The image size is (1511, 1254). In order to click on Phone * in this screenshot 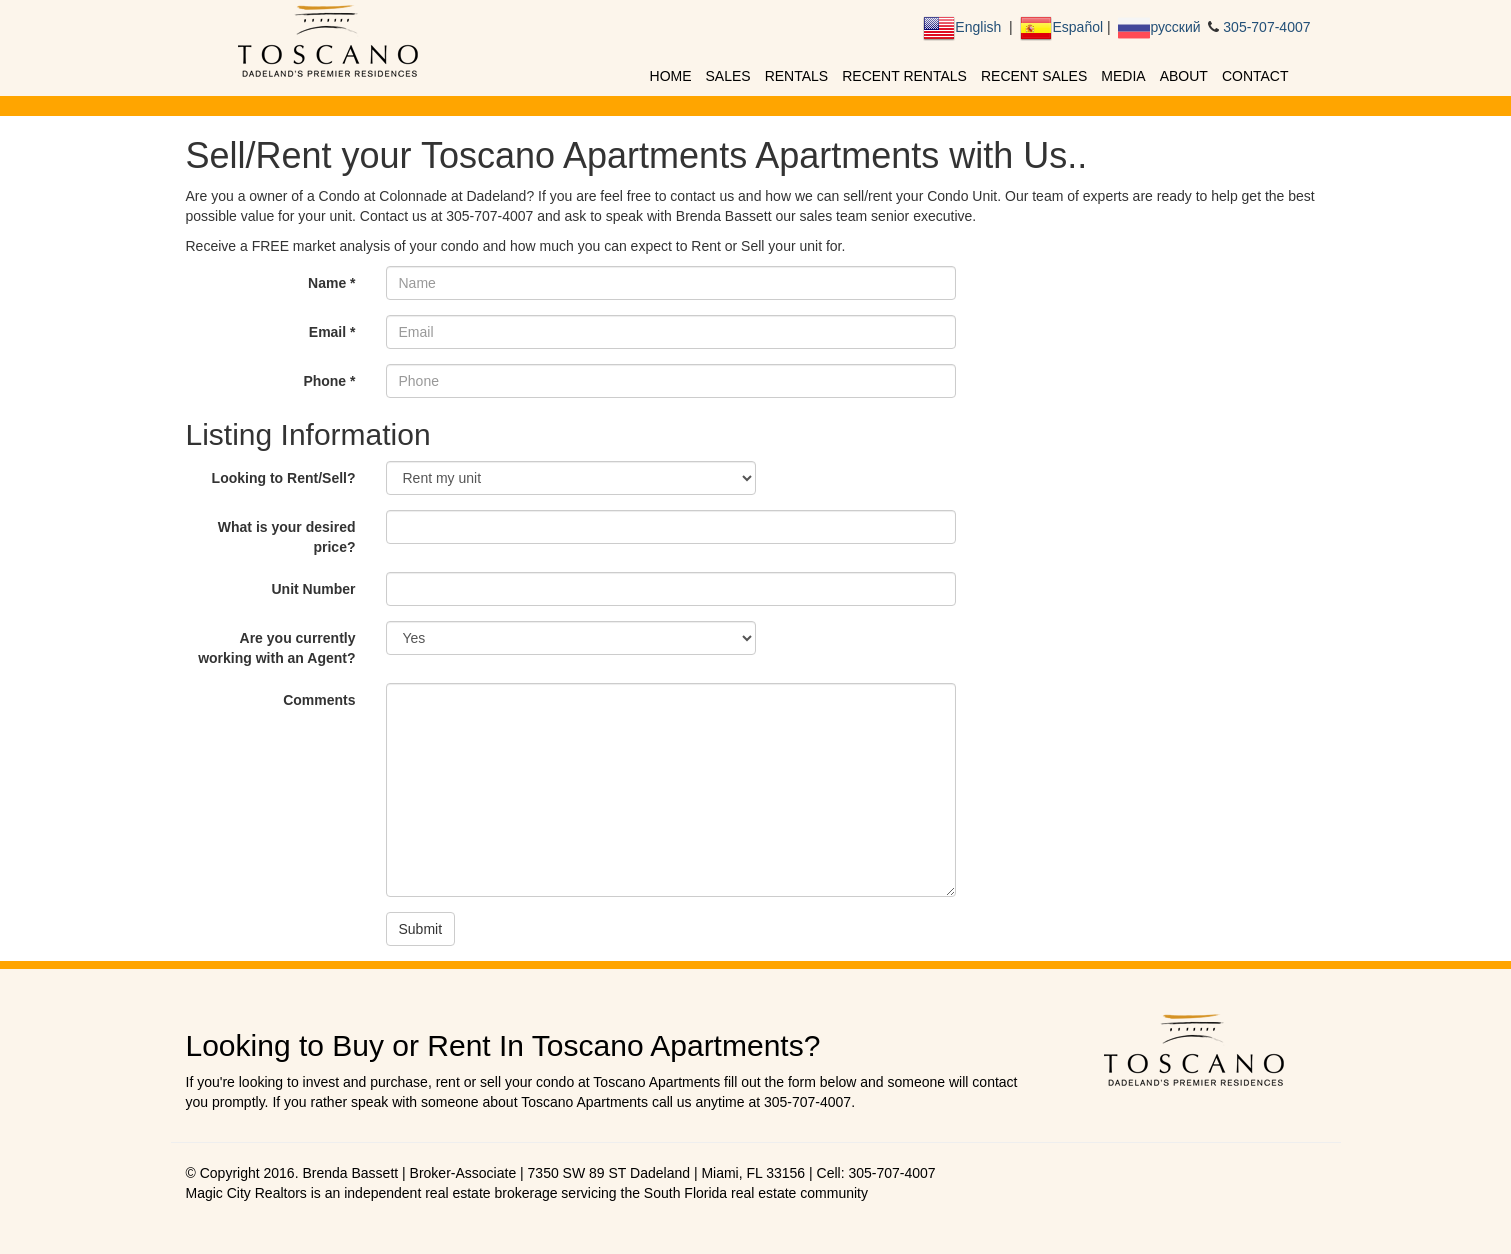, I will do `click(329, 381)`.